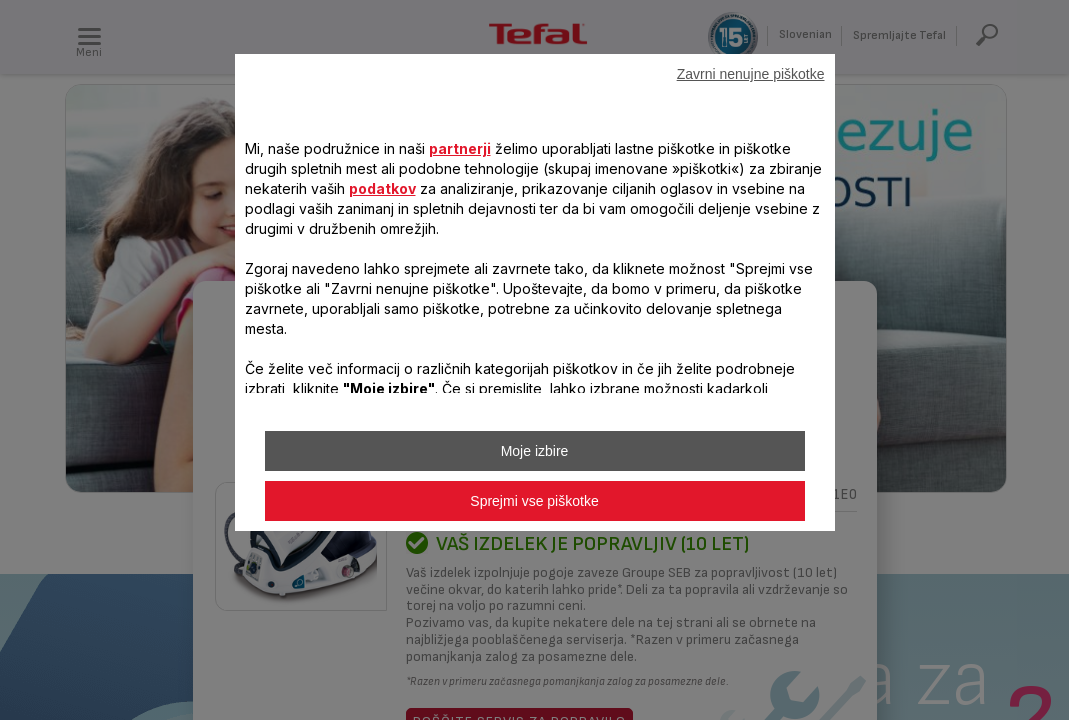 This screenshot has height=720, width=1069. What do you see at coordinates (535, 451) in the screenshot?
I see `Moje izbire` at bounding box center [535, 451].